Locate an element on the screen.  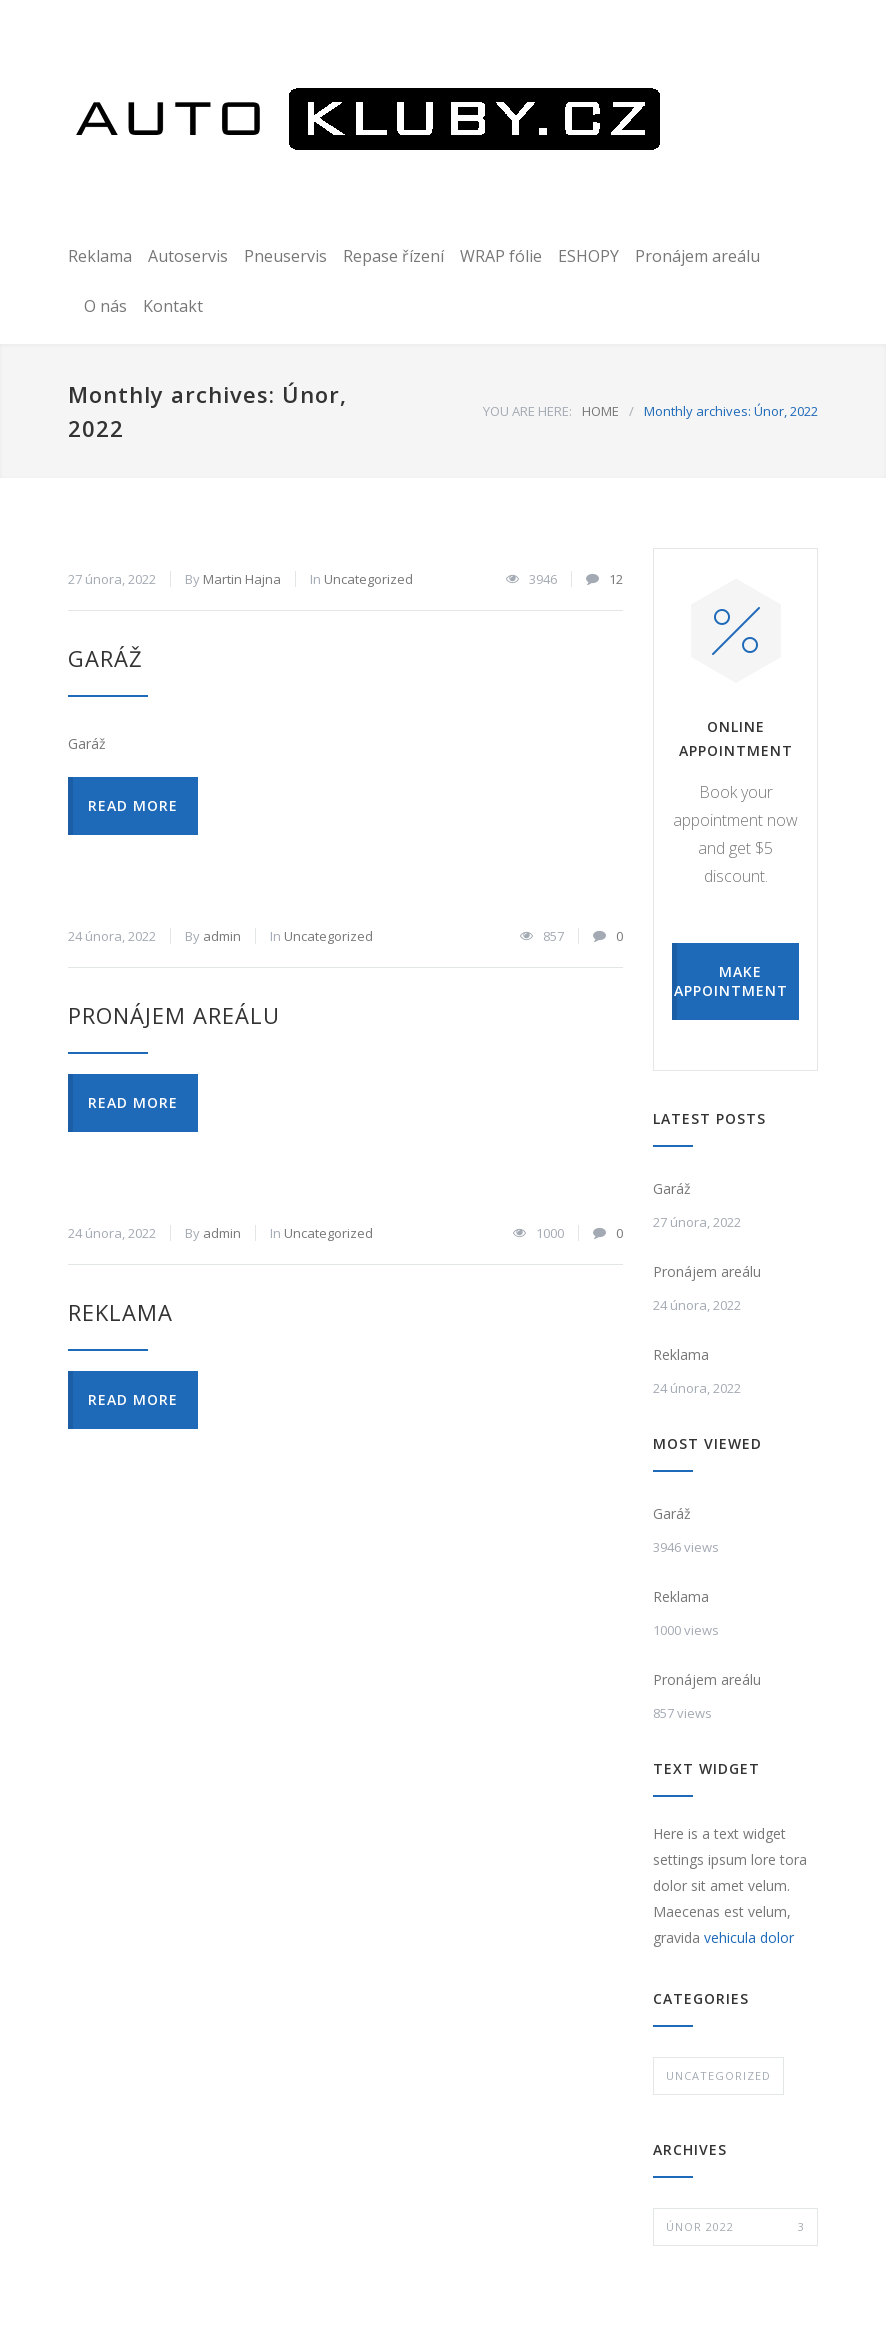
ESHOPY is located at coordinates (588, 256).